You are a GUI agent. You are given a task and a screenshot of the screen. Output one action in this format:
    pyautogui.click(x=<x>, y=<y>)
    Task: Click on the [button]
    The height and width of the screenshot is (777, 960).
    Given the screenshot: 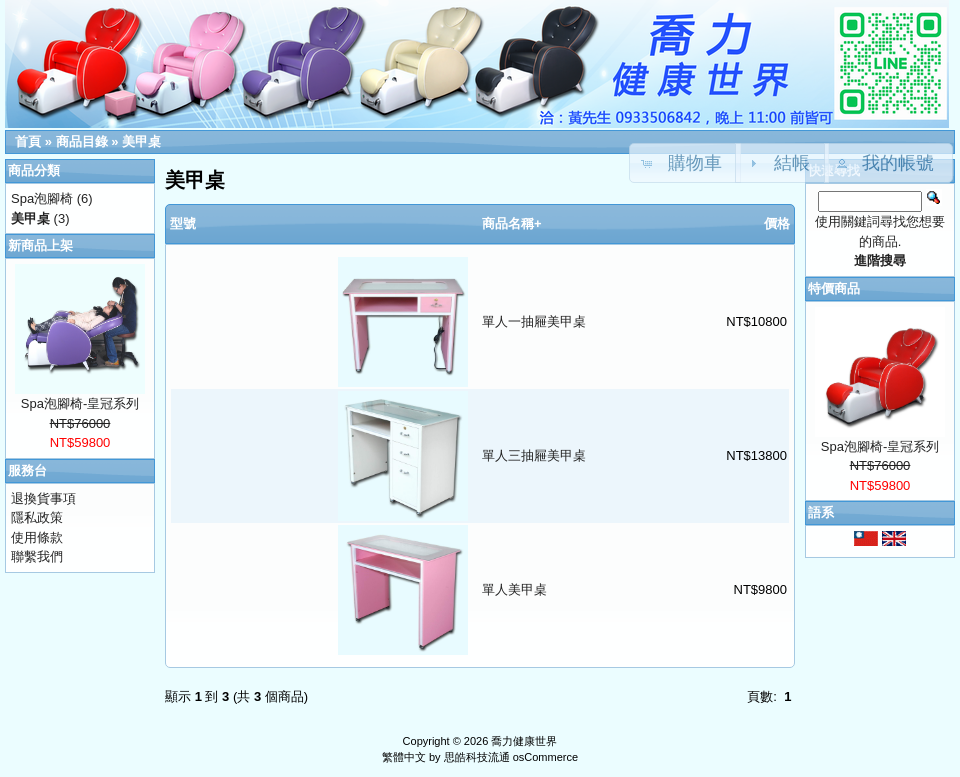 What is the action you would take?
    pyautogui.click(x=889, y=163)
    